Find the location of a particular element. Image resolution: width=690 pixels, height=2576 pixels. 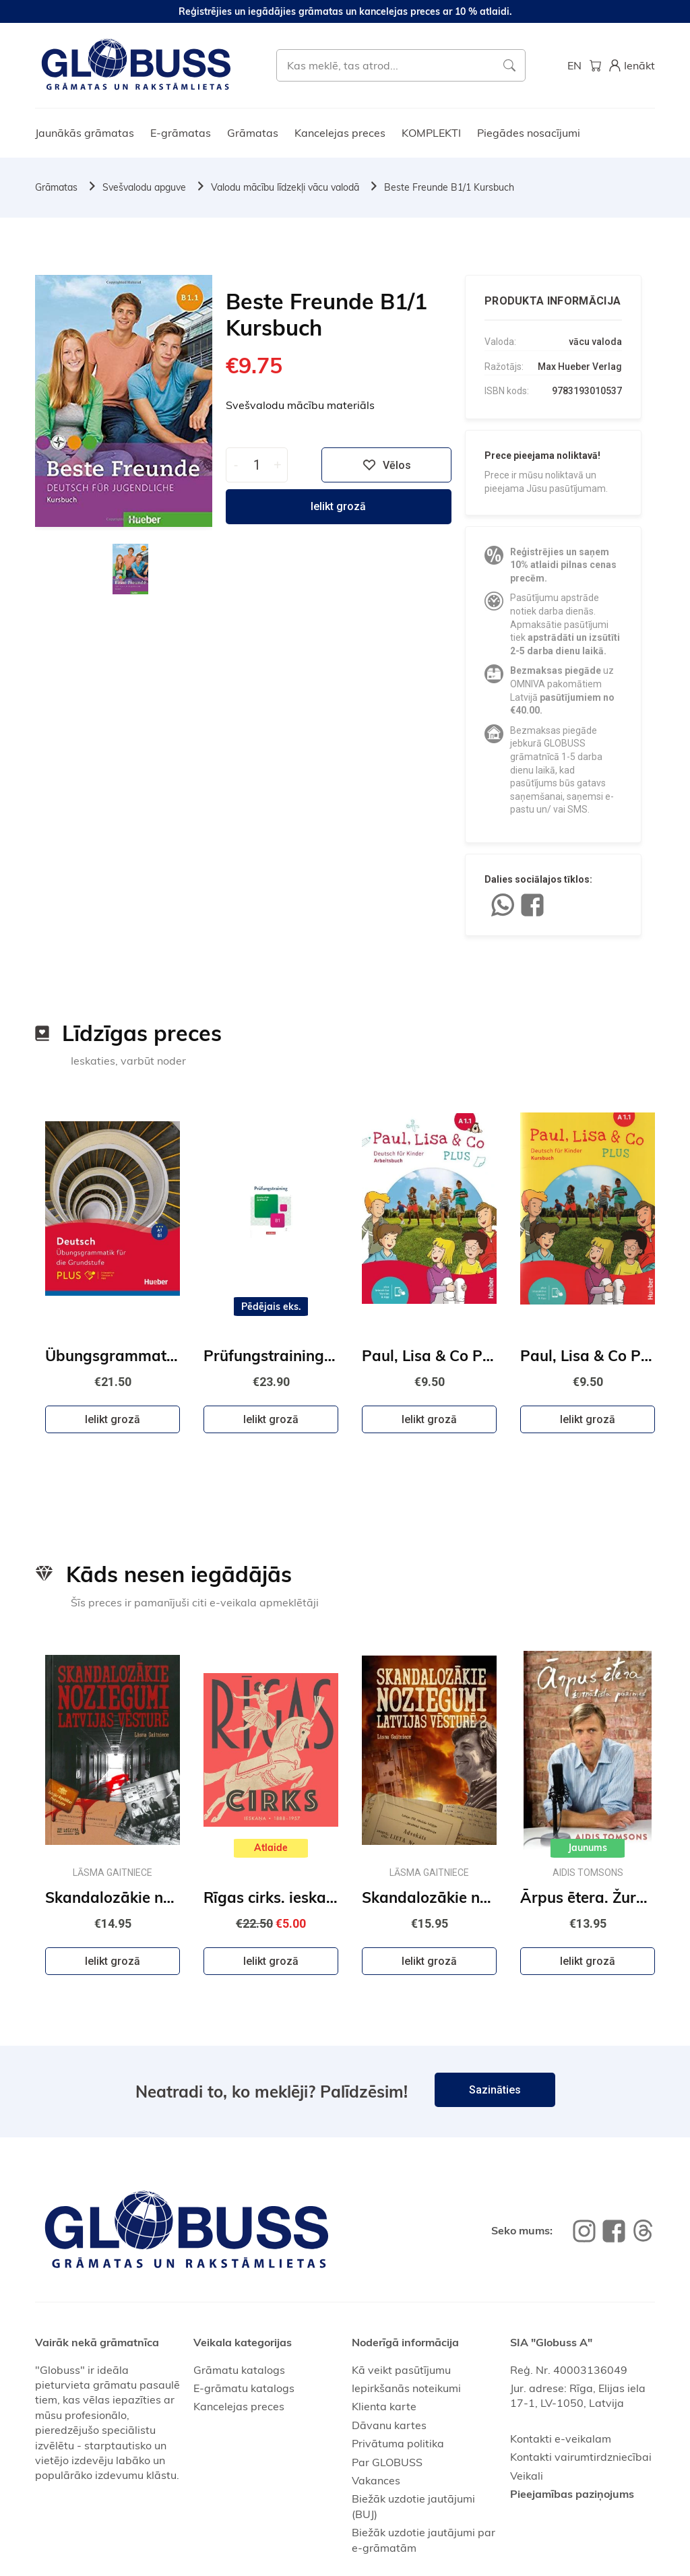

Vēlos is located at coordinates (387, 465).